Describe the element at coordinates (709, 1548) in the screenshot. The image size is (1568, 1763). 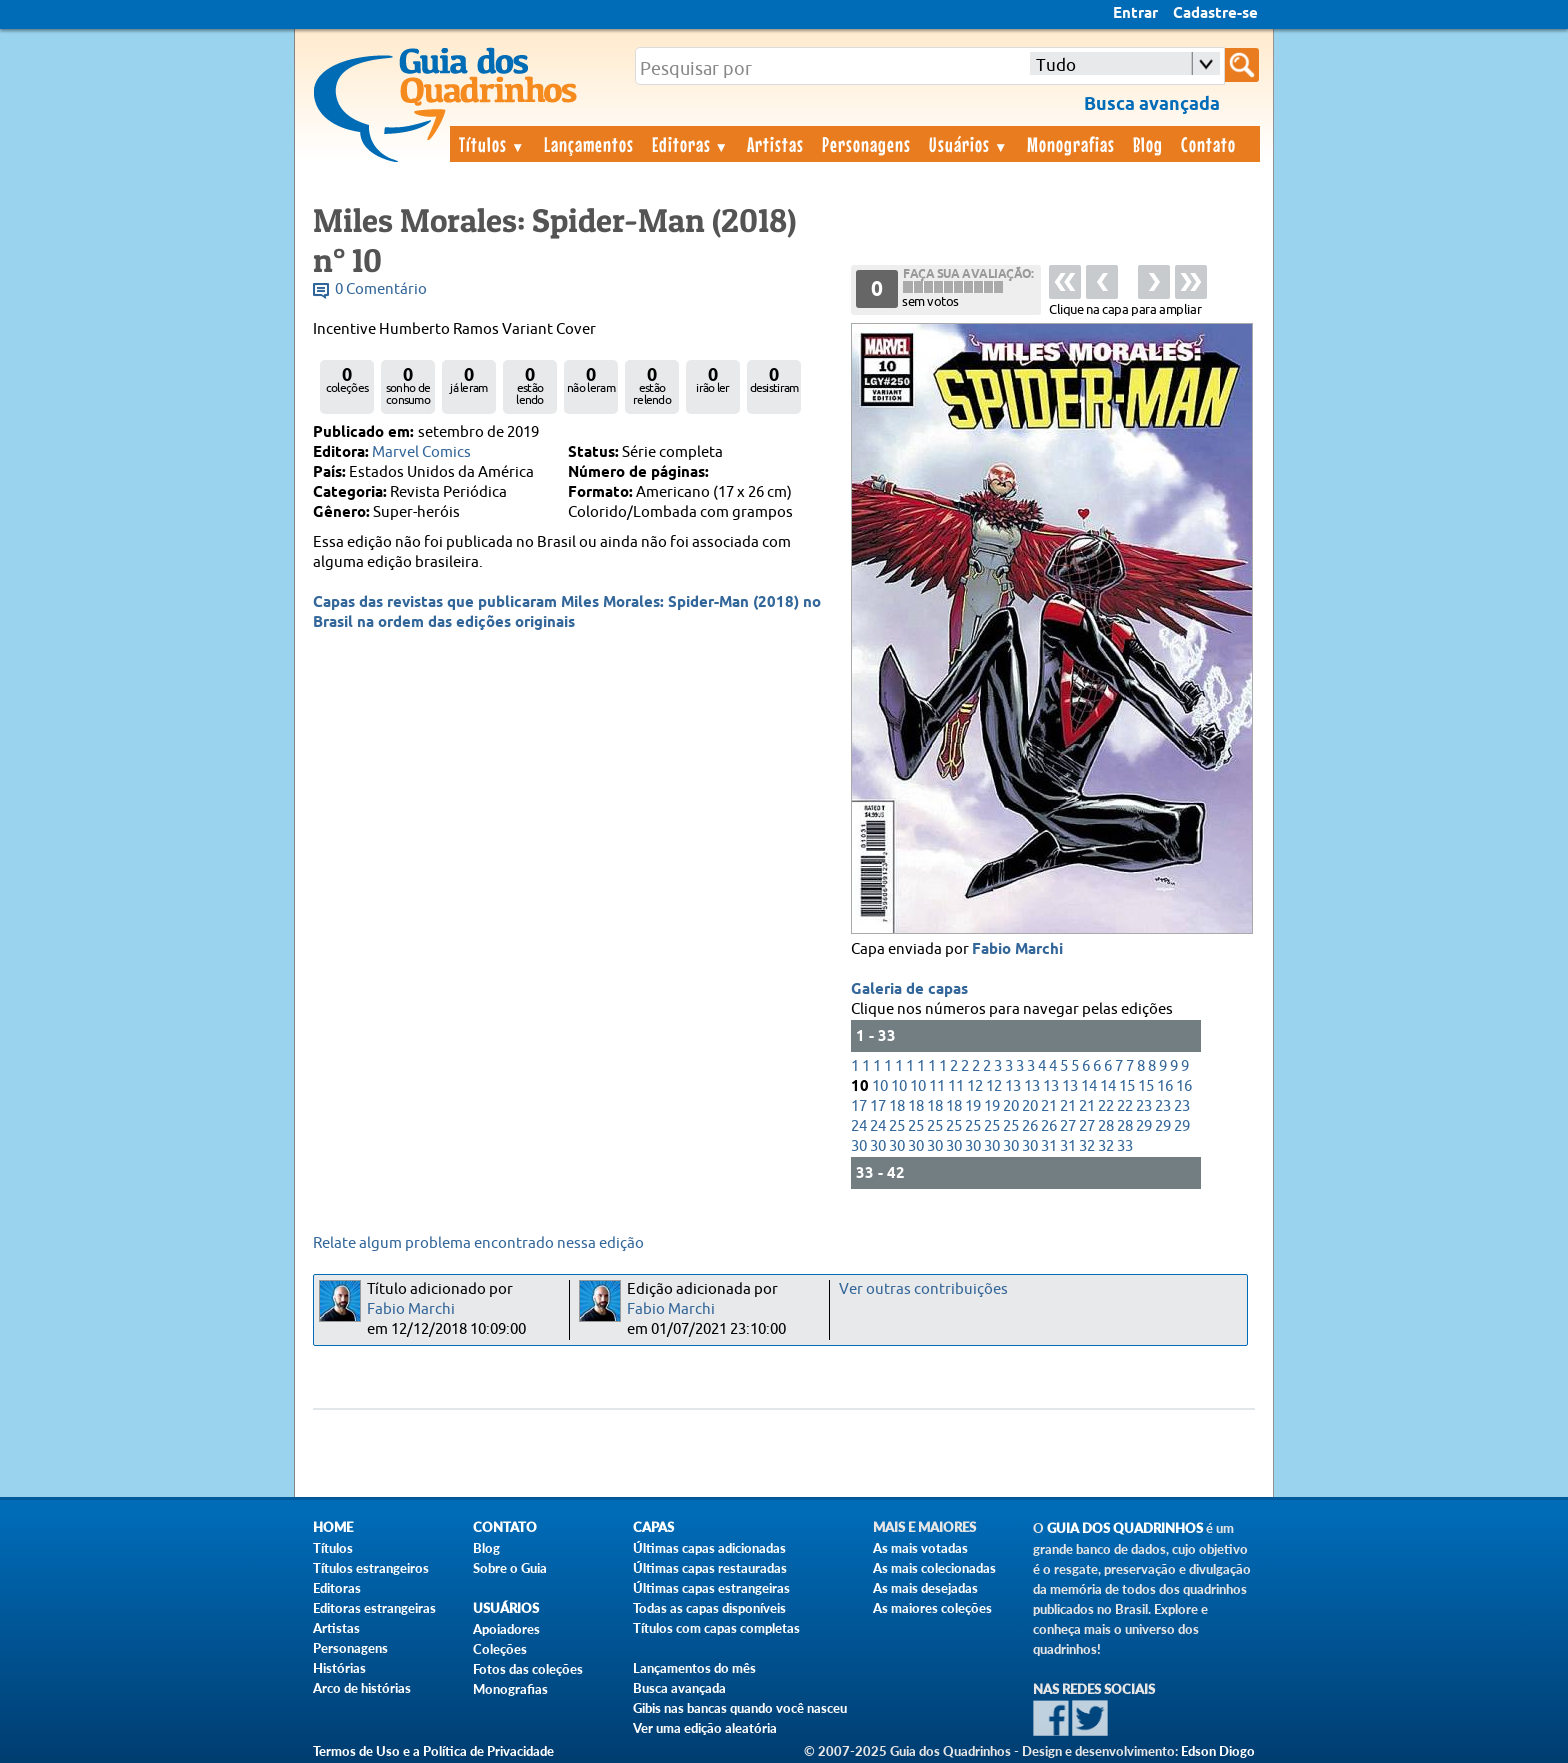
I see `Últimas capas adicionadas` at that location.